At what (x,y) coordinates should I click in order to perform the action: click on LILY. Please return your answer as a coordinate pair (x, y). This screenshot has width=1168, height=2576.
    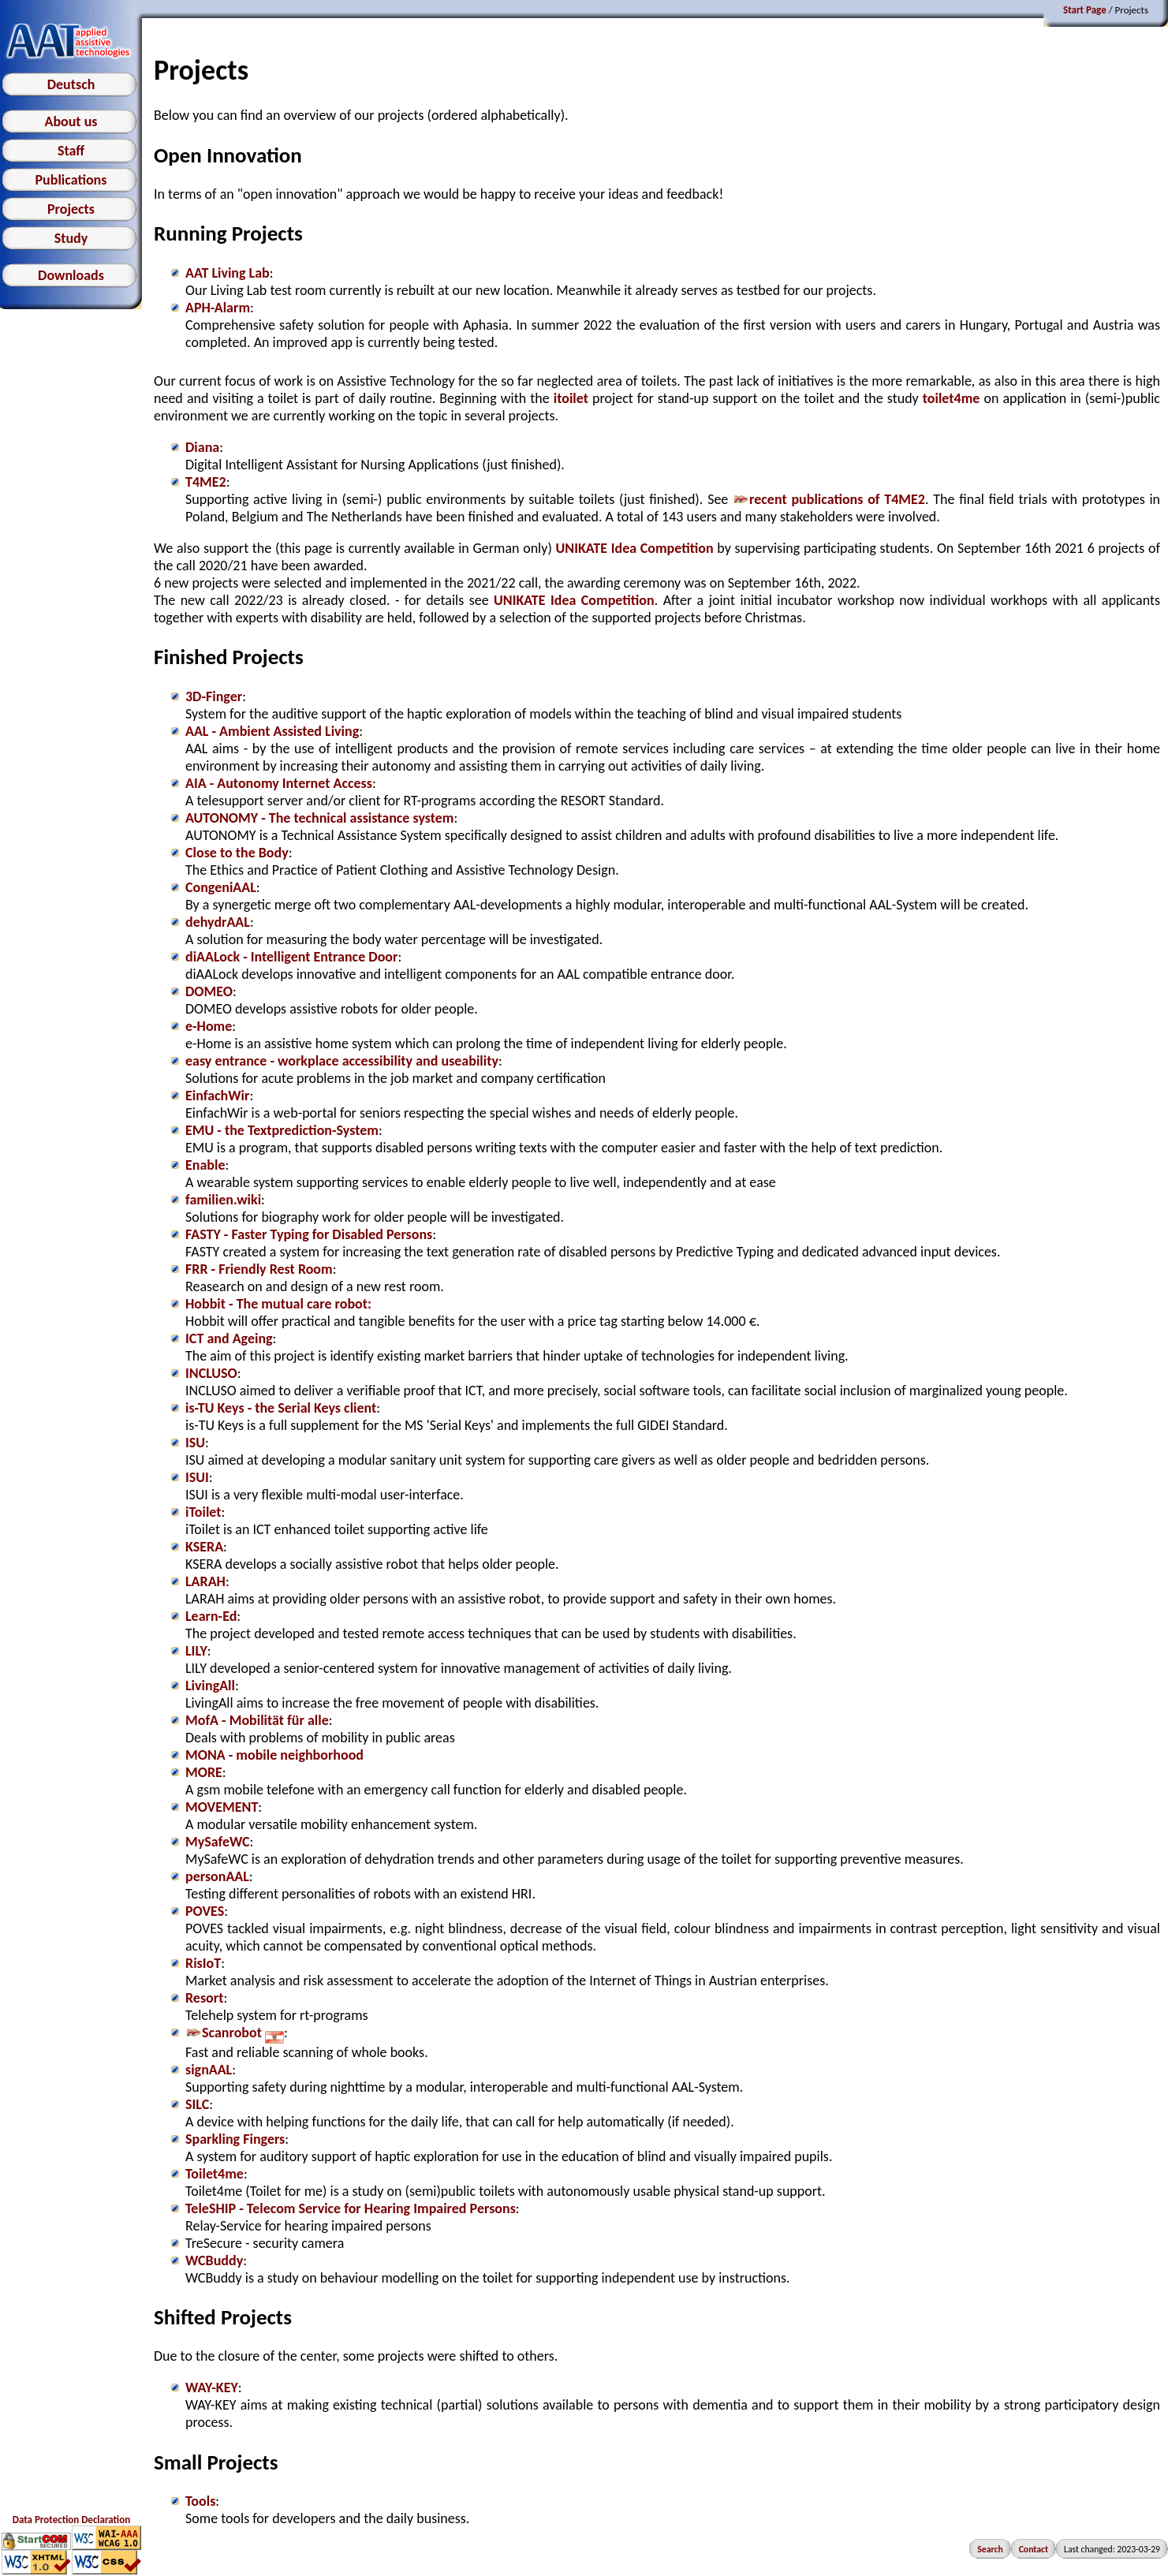
    Looking at the image, I should click on (196, 1650).